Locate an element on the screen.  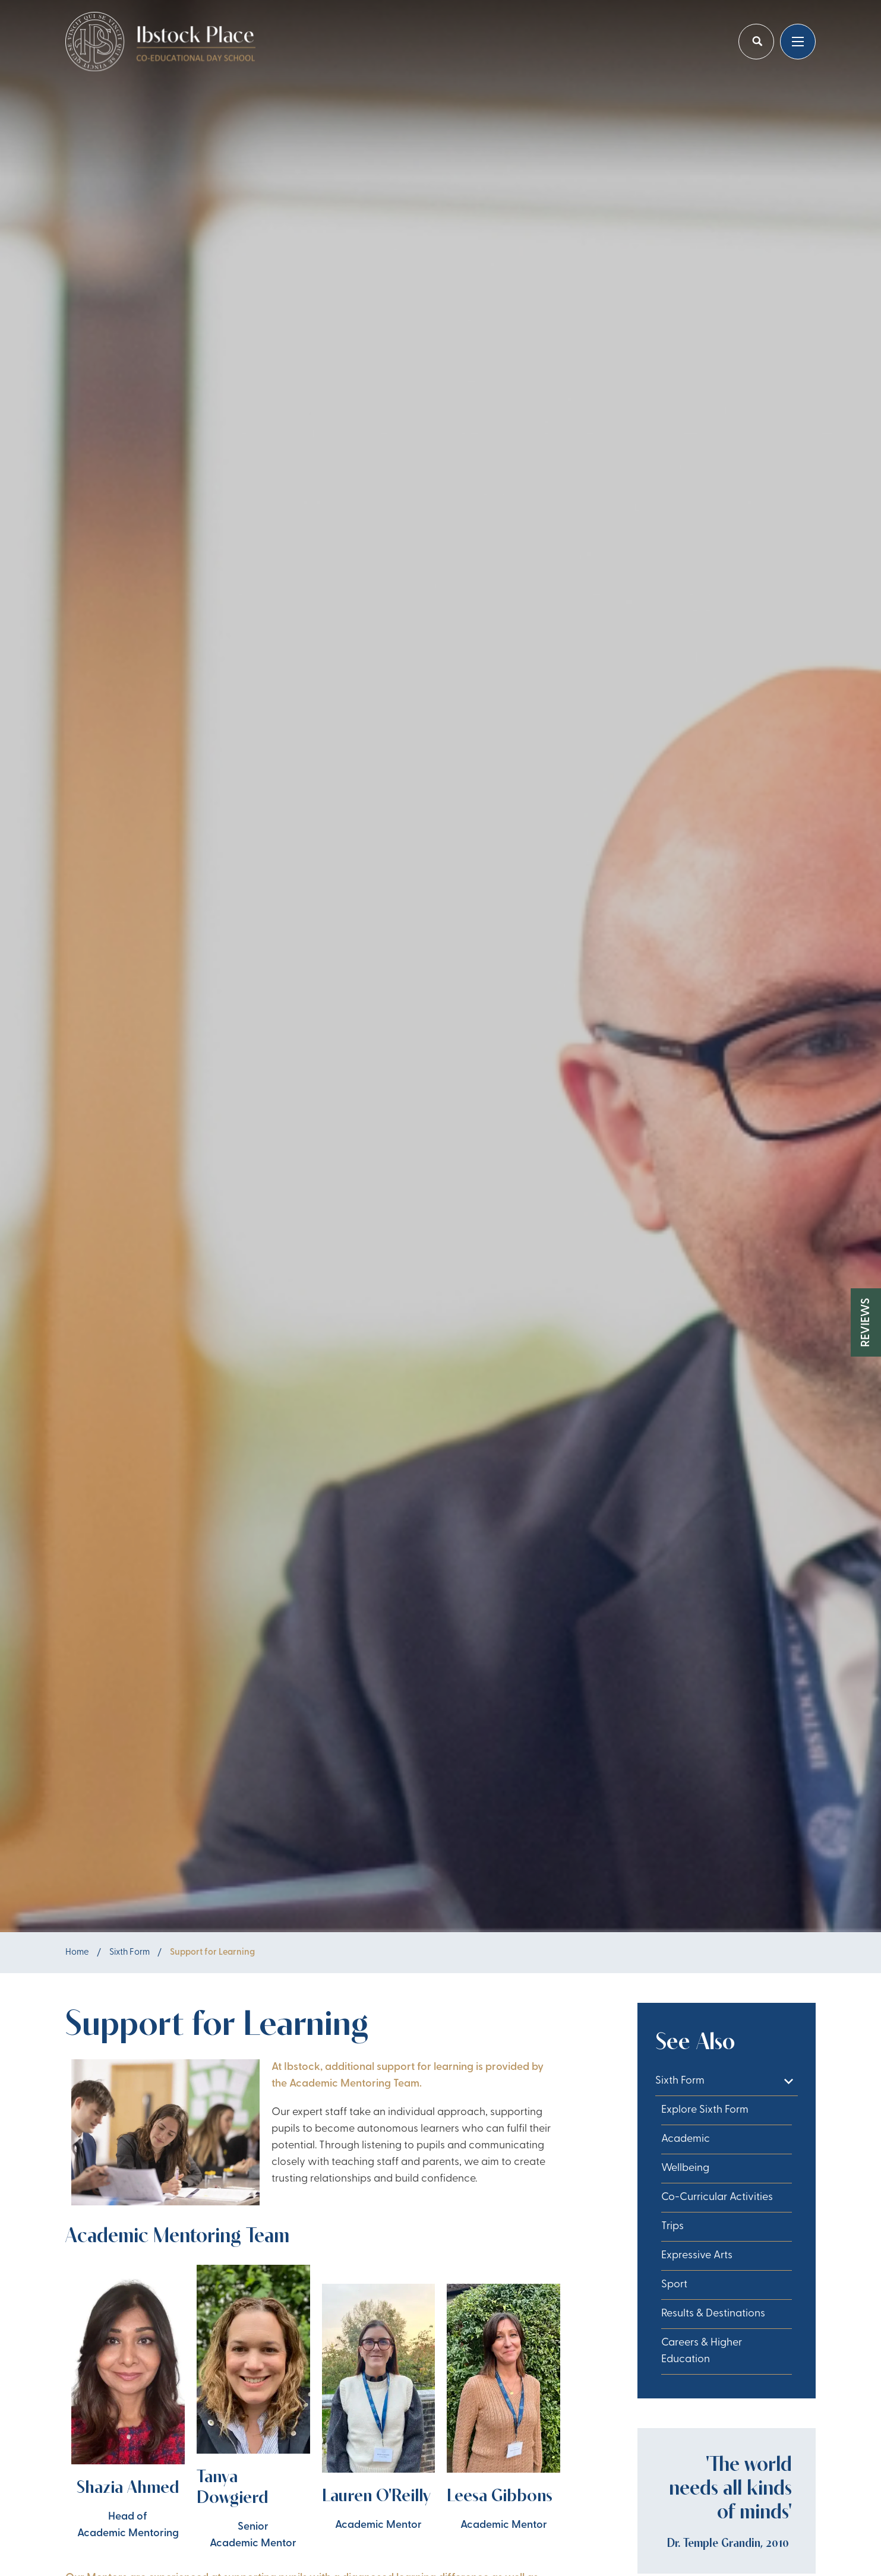
Home is located at coordinates (77, 1952).